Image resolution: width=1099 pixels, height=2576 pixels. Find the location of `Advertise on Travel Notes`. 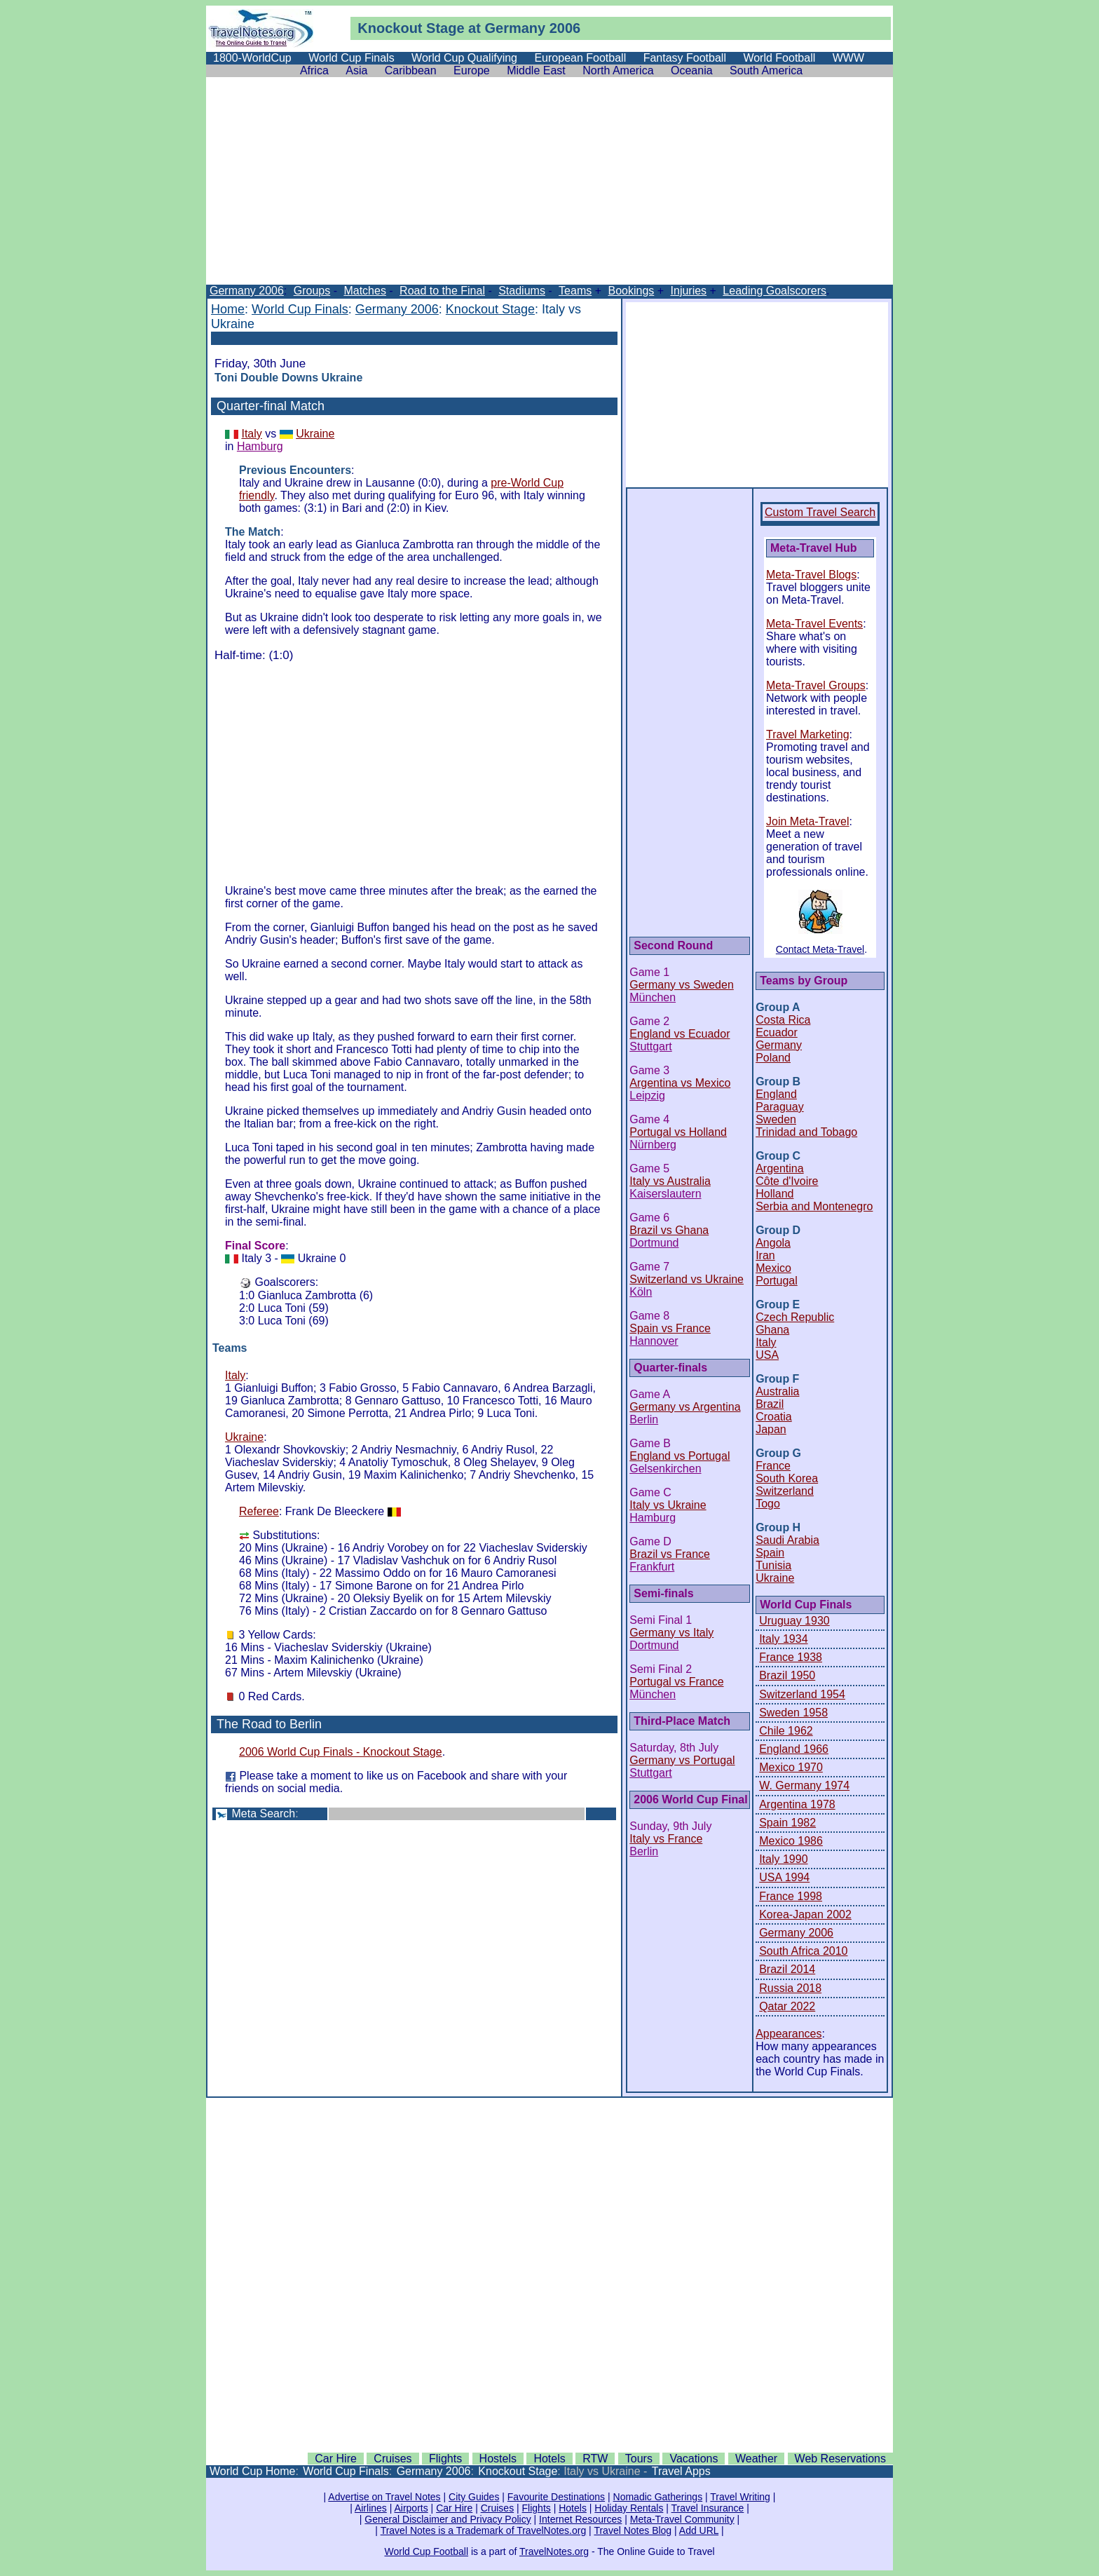

Advertise on Travel Notes is located at coordinates (384, 2496).